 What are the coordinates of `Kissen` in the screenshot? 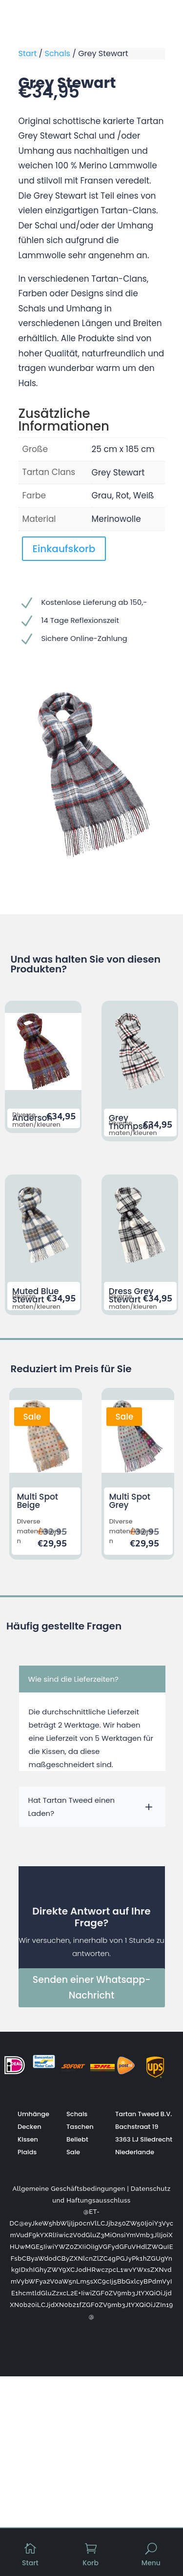 It's located at (28, 2139).